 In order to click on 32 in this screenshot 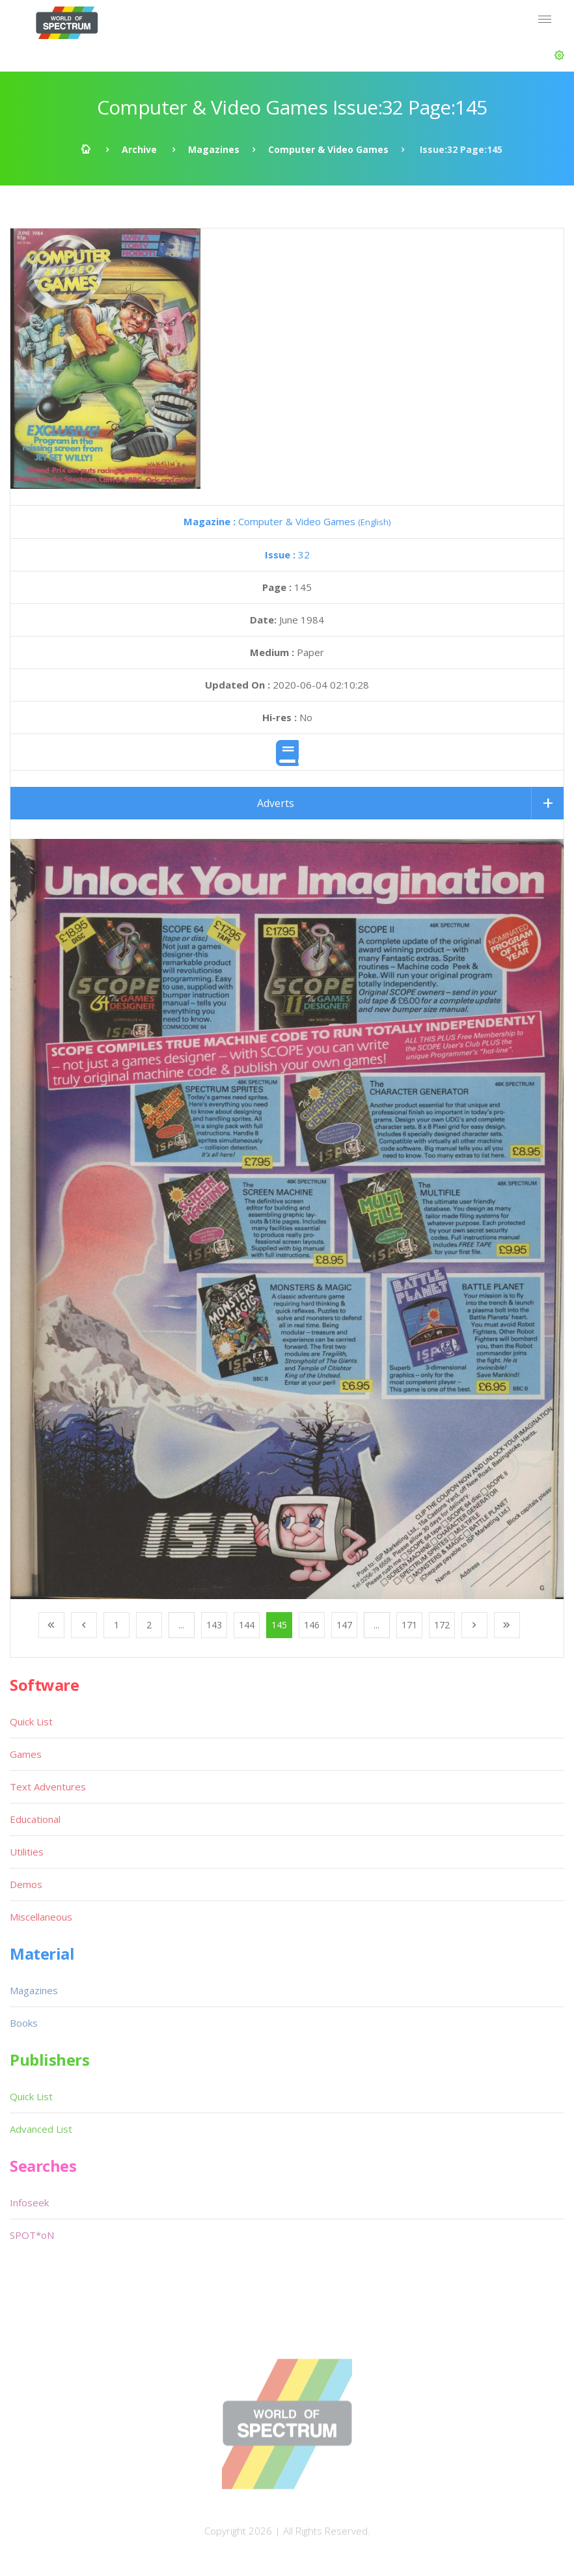, I will do `click(287, 554)`.